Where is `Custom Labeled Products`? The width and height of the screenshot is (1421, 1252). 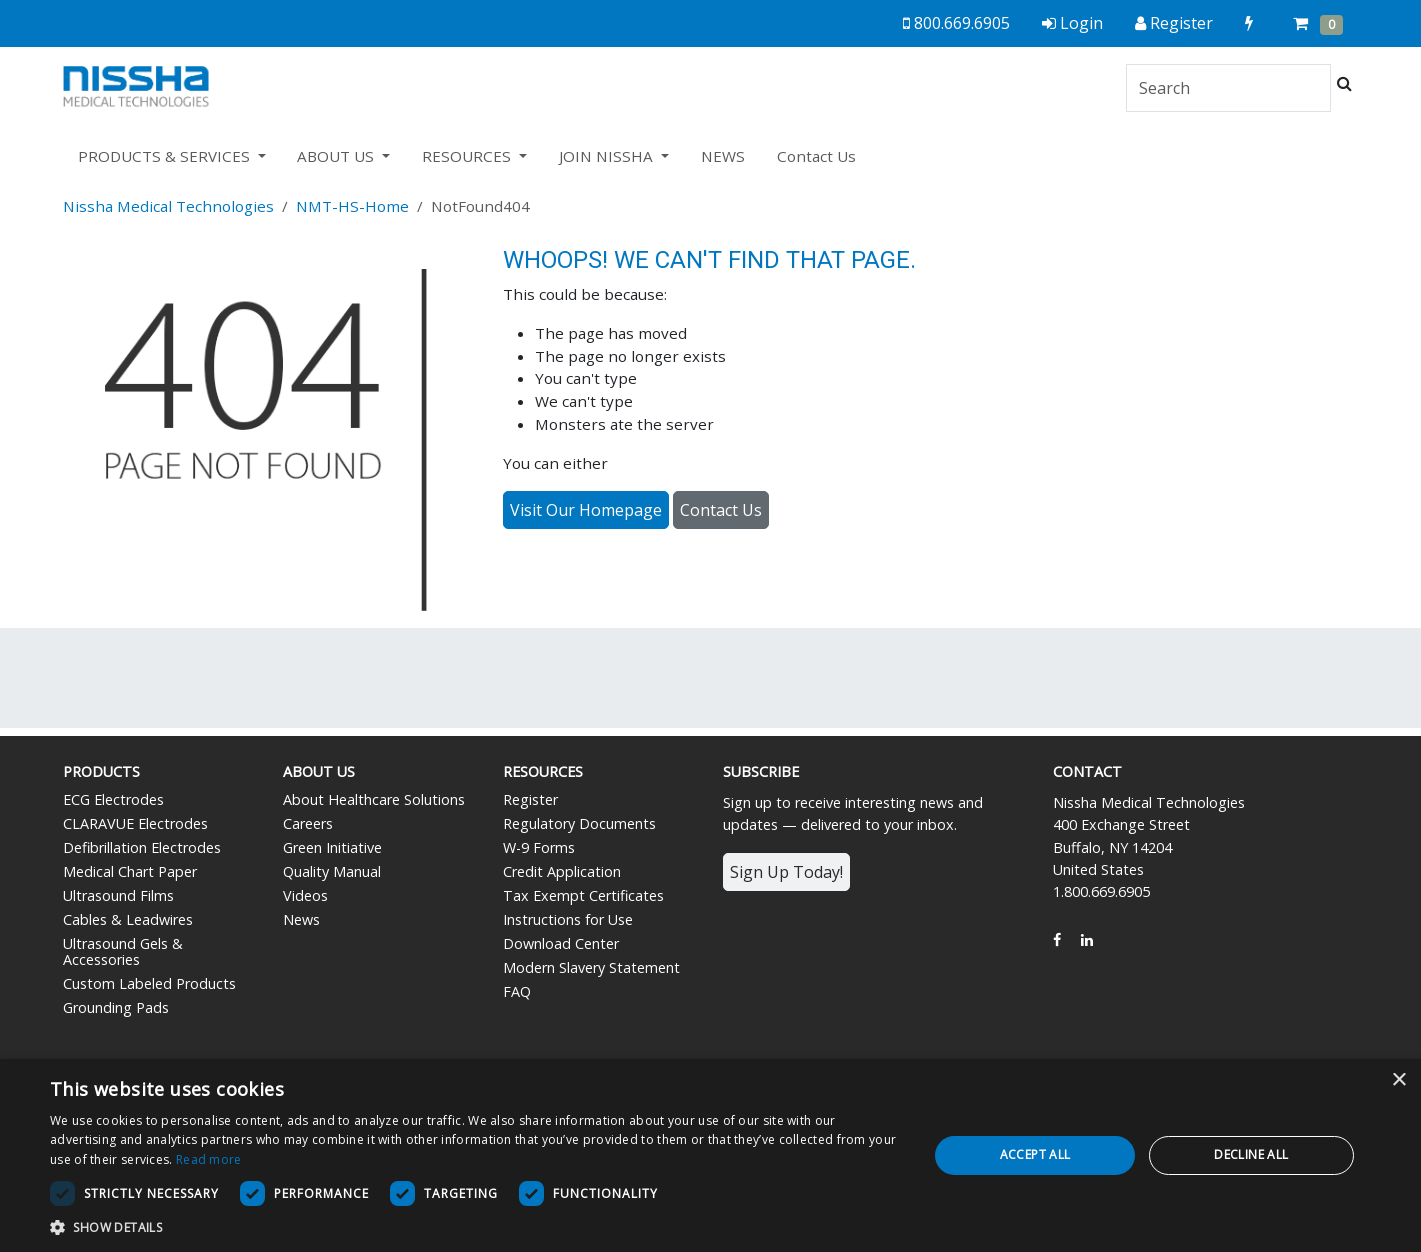 Custom Labeled Products is located at coordinates (149, 983).